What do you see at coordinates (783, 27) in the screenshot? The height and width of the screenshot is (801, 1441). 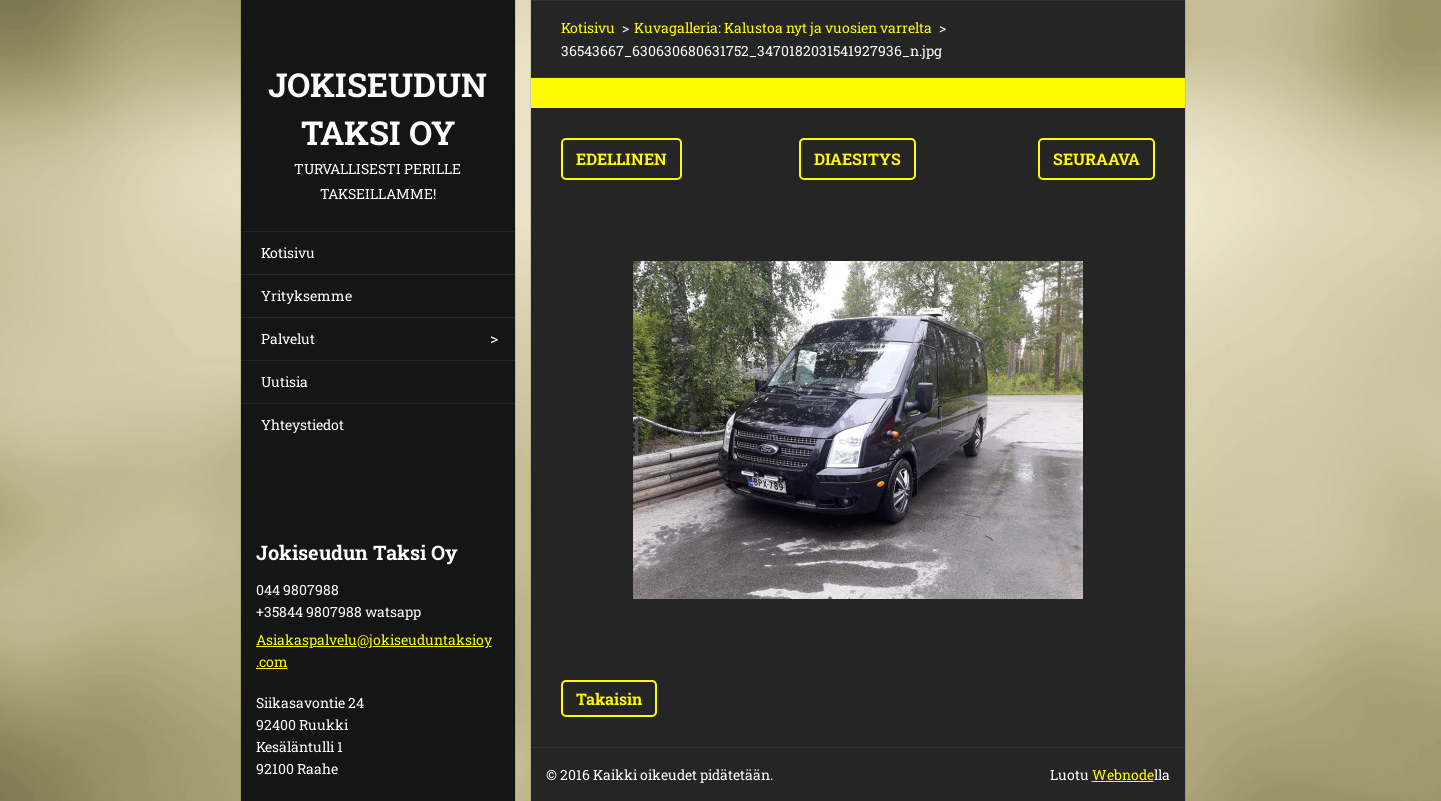 I see `Kuvagalleria: Kalustoa nyt ja vuosien varrelta` at bounding box center [783, 27].